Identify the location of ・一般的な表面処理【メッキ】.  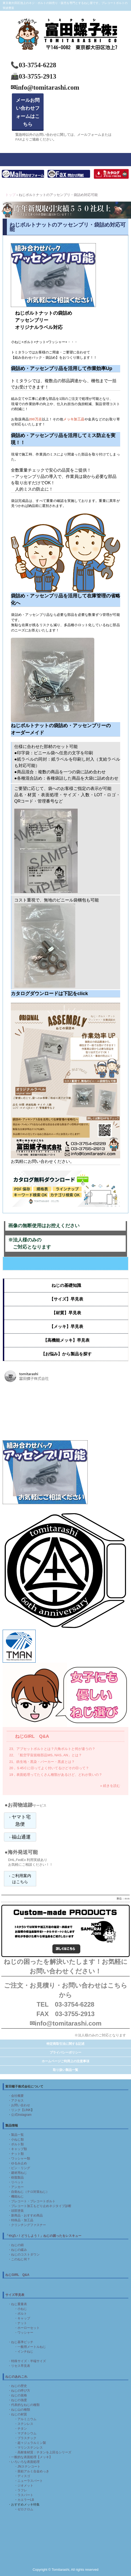
(30, 2457).